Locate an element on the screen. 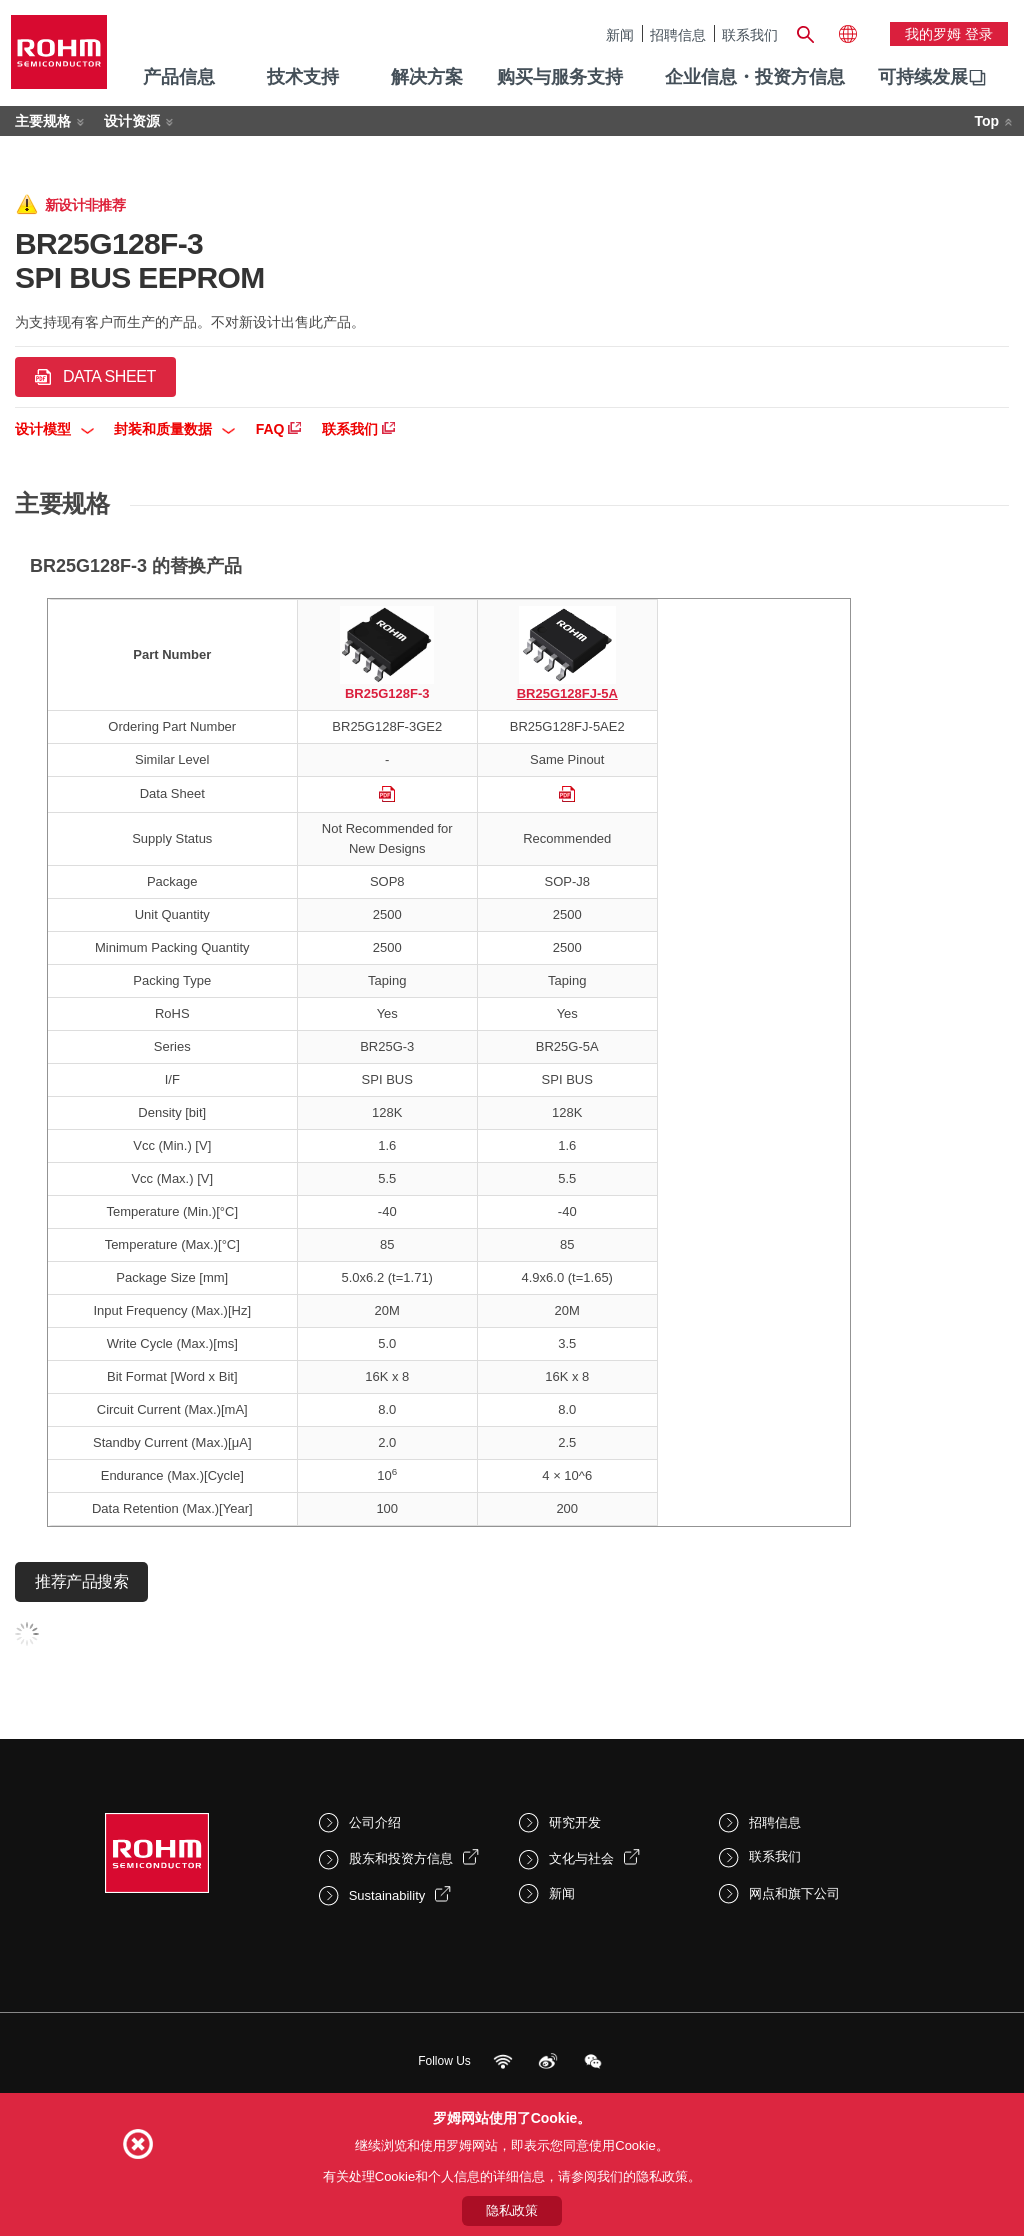  FAQ is located at coordinates (279, 429).